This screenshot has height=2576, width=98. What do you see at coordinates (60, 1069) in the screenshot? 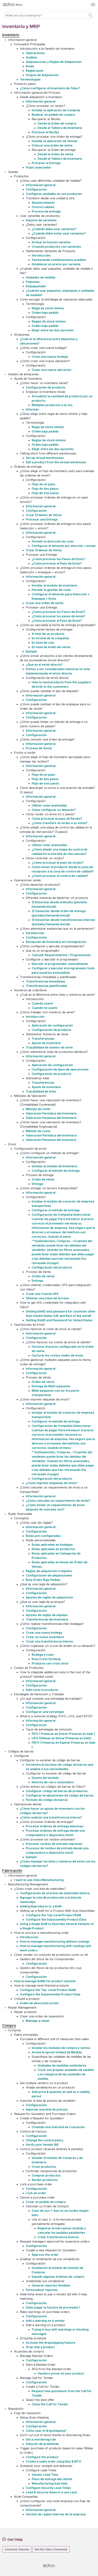
I see `Configuración de tipos de operaciones` at bounding box center [60, 1069].